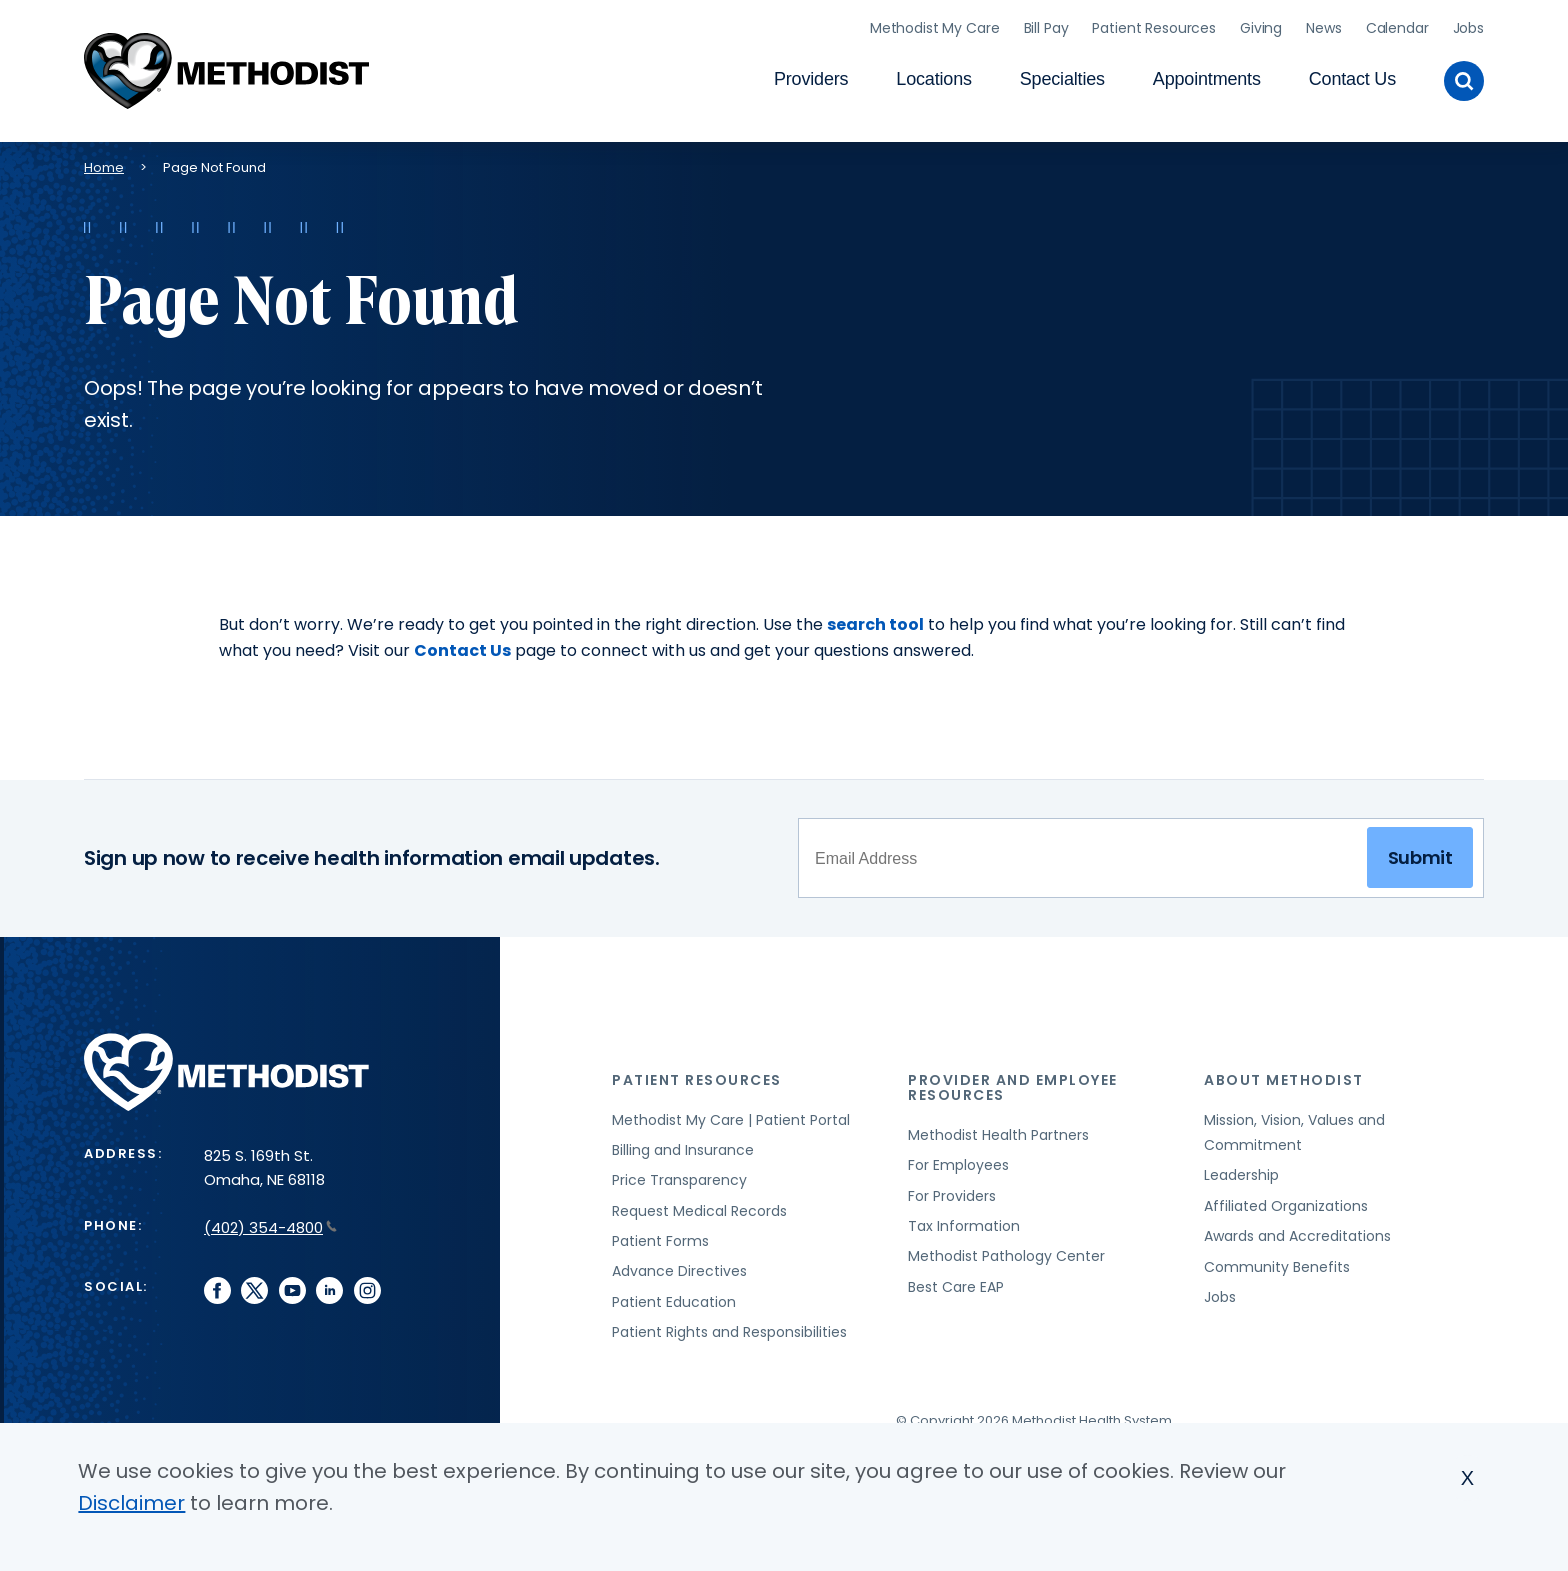 The width and height of the screenshot is (1568, 1571). I want to click on Best Care EAP, so click(956, 1280).